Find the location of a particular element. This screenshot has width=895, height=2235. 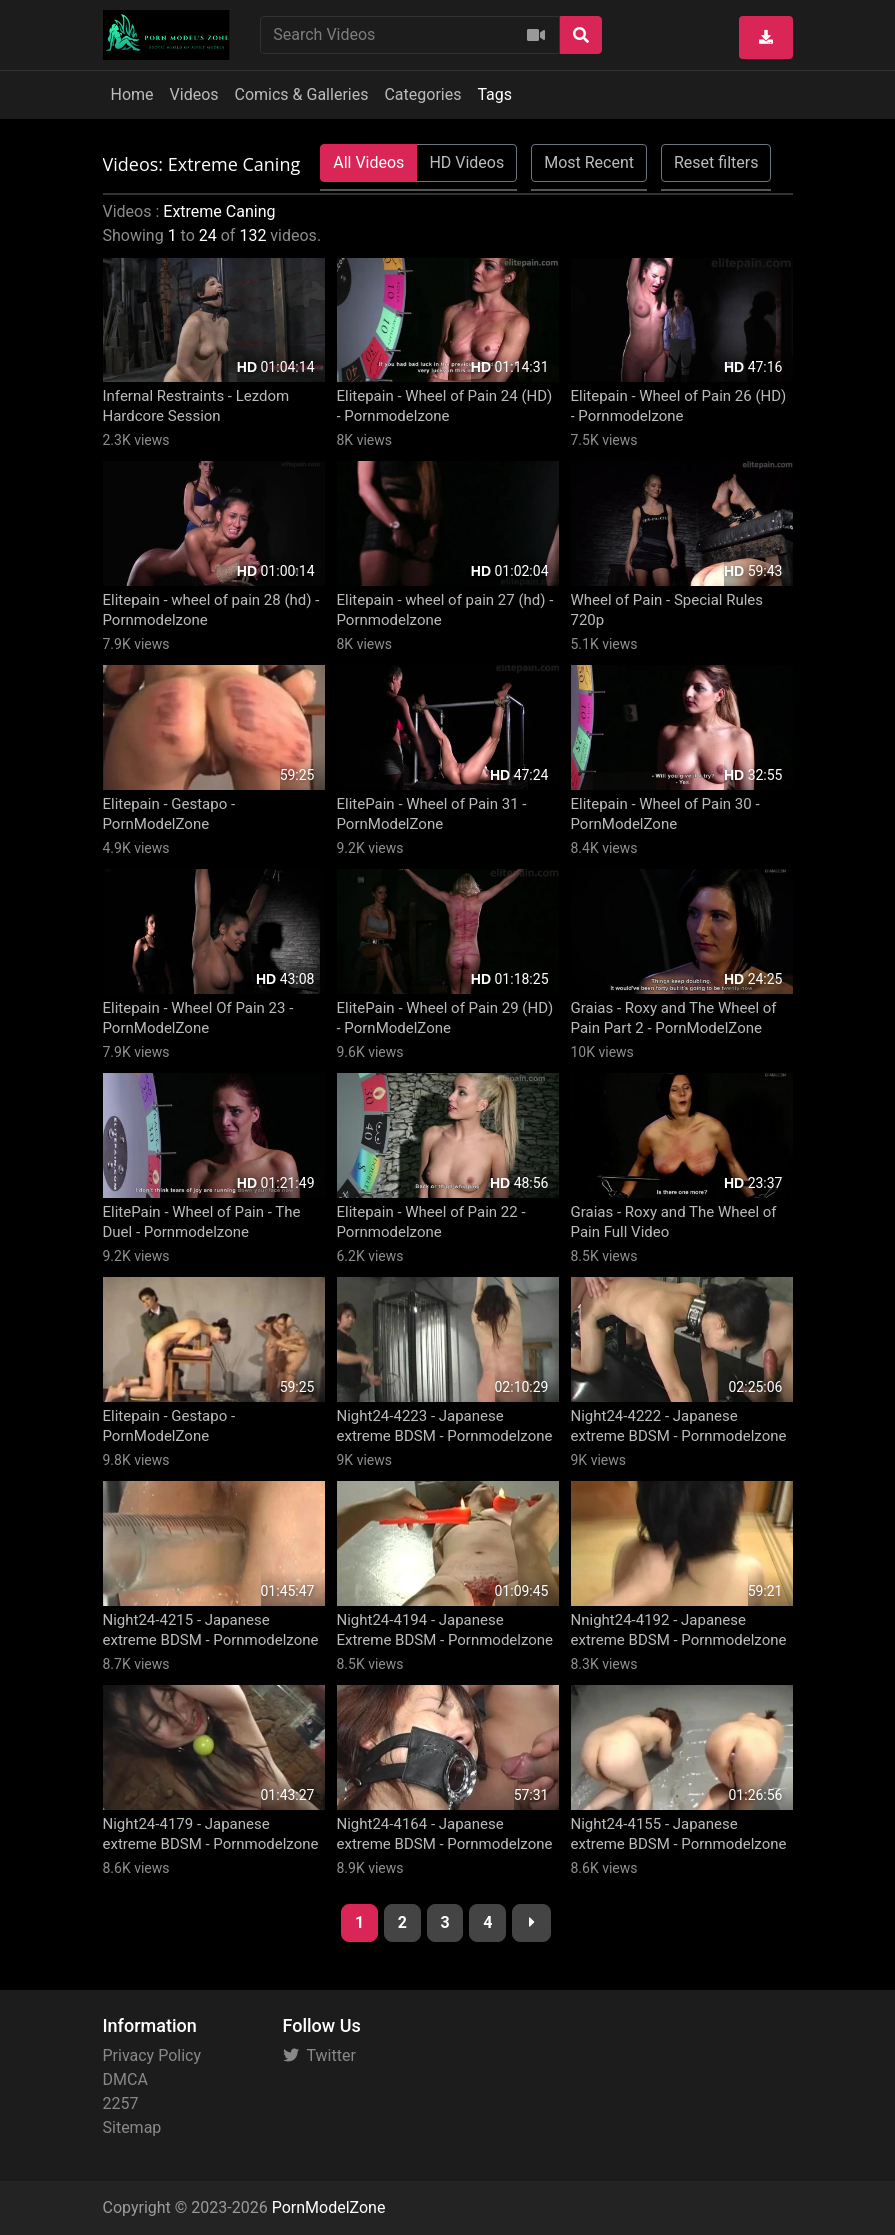

Categories is located at coordinates (422, 94).